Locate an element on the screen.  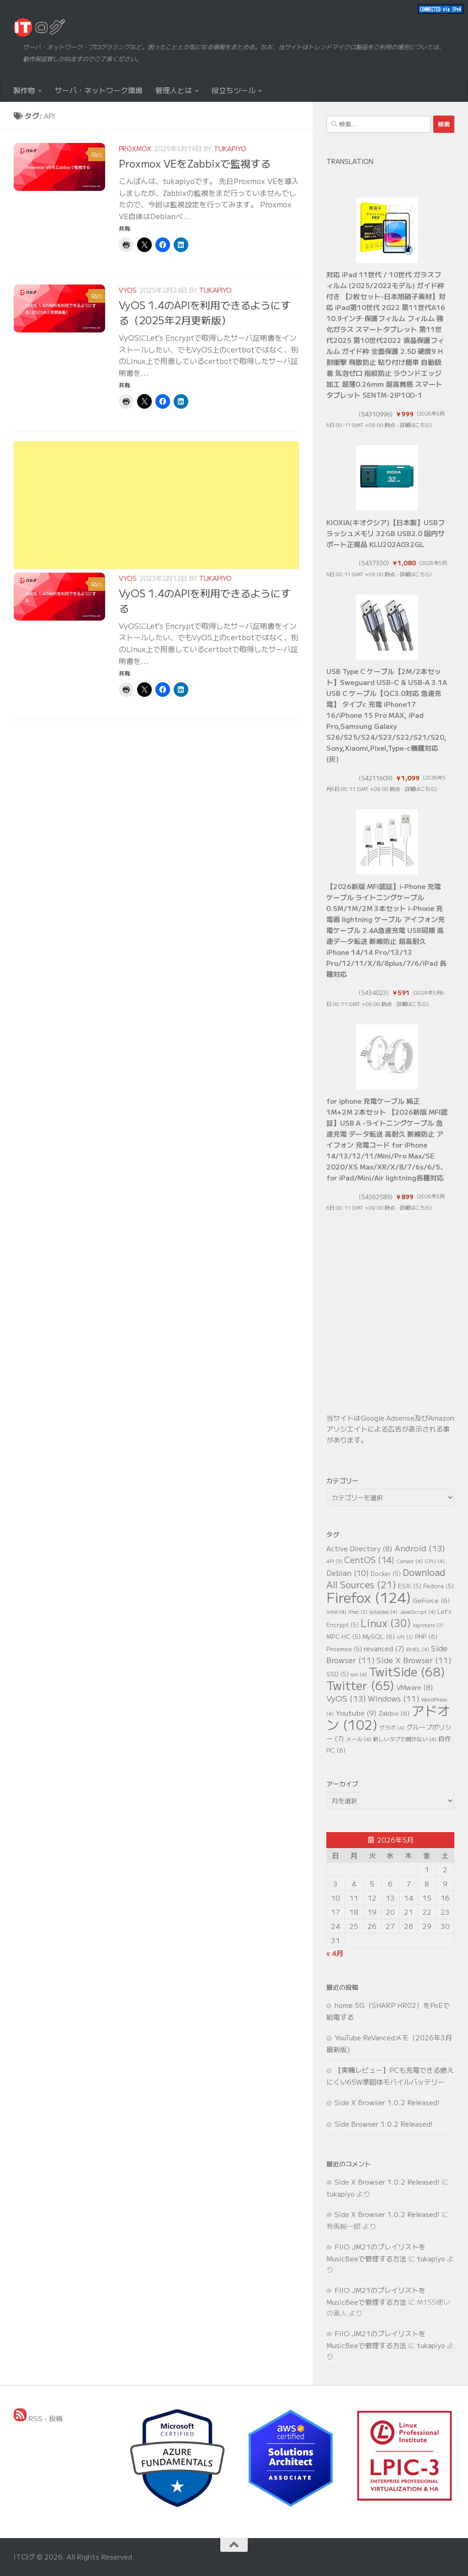
メール [メール (4個の項目)] is located at coordinates (358, 1739).